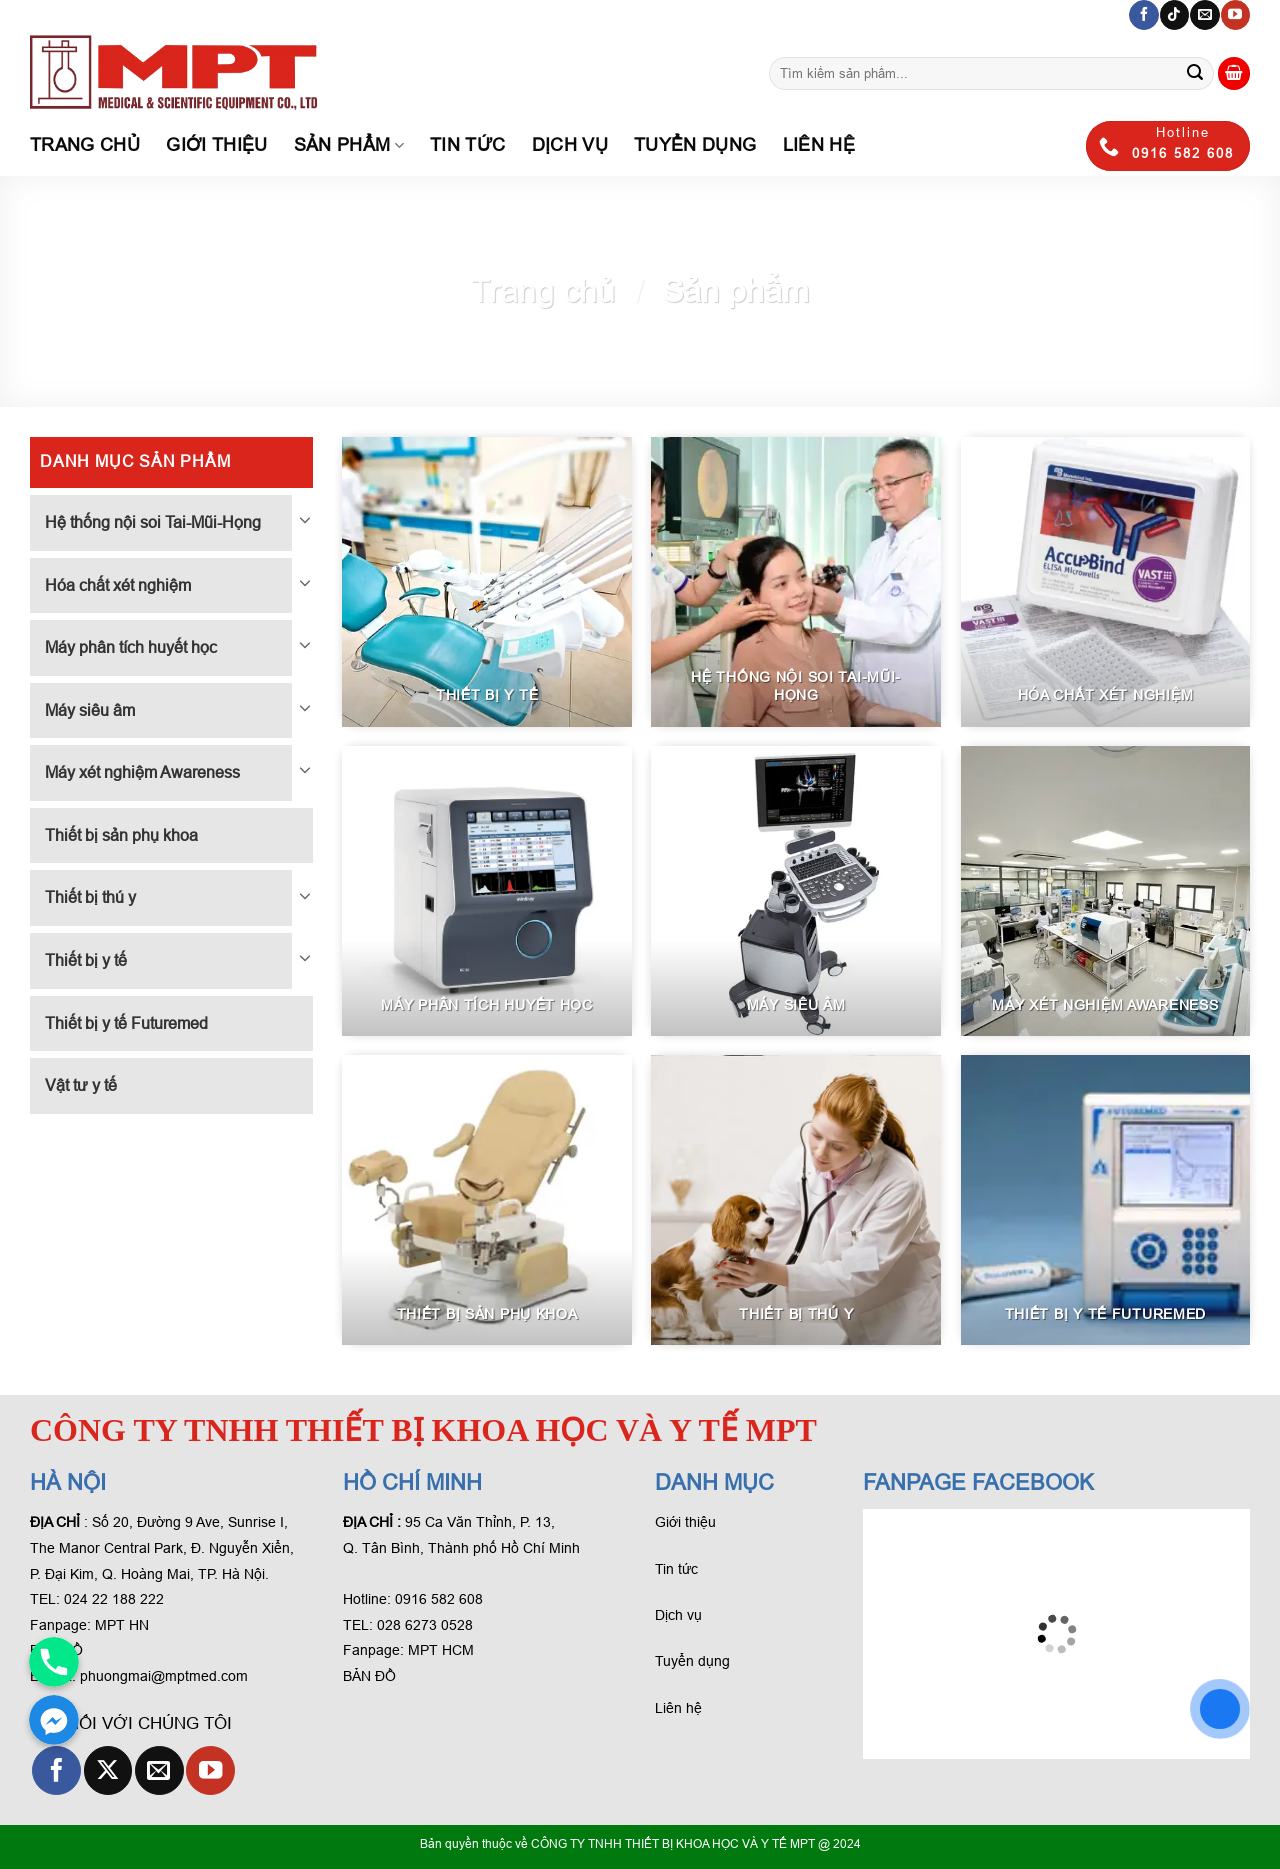 The height and width of the screenshot is (1869, 1280). I want to click on Sản phẩm, so click(349, 145).